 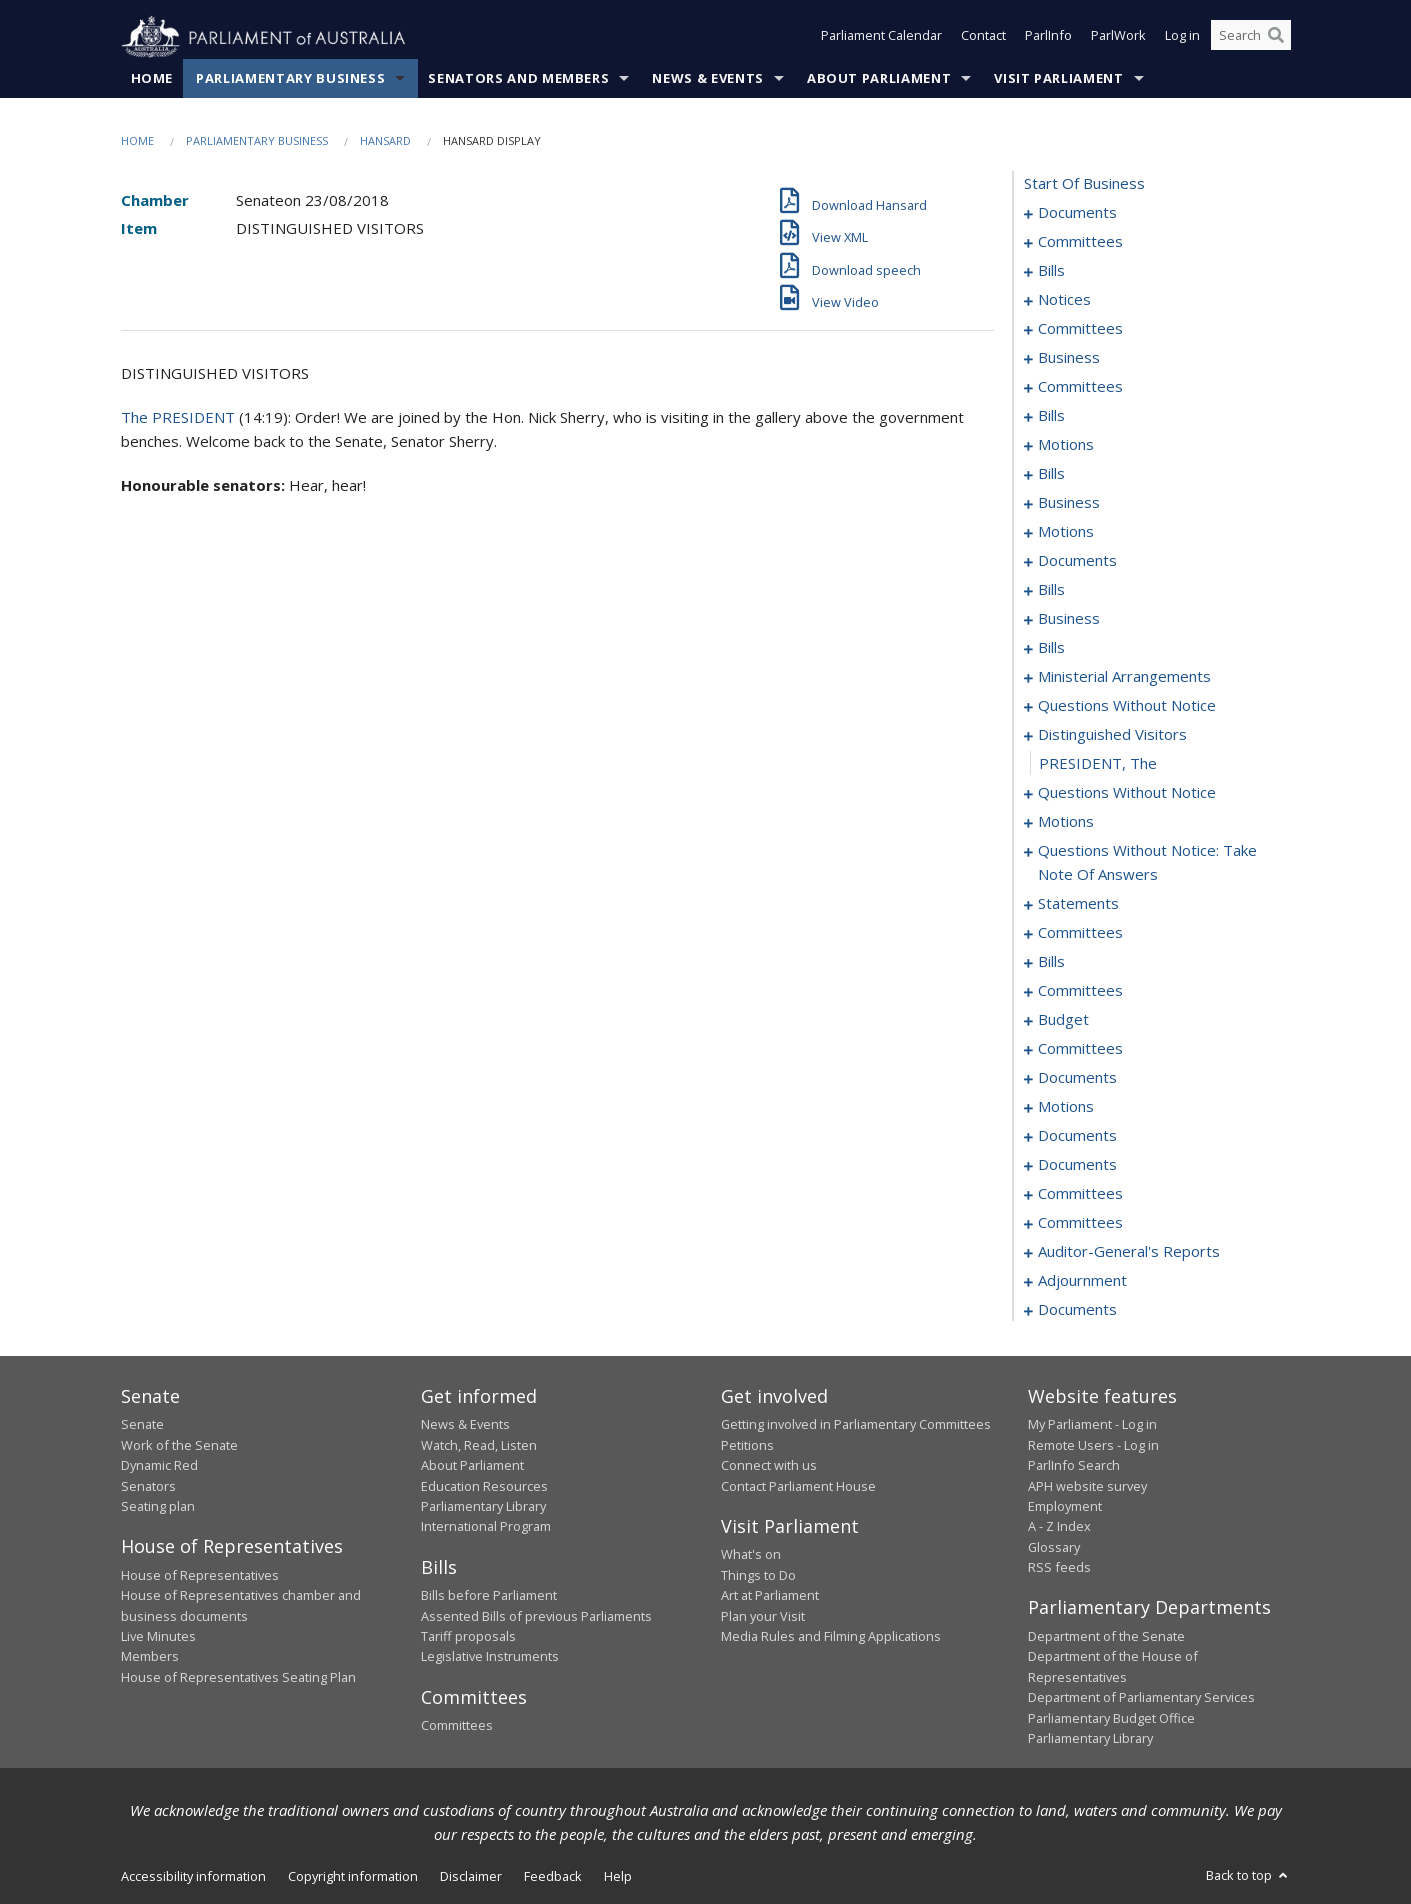 I want to click on Connect with us, so click(x=769, y=1466).